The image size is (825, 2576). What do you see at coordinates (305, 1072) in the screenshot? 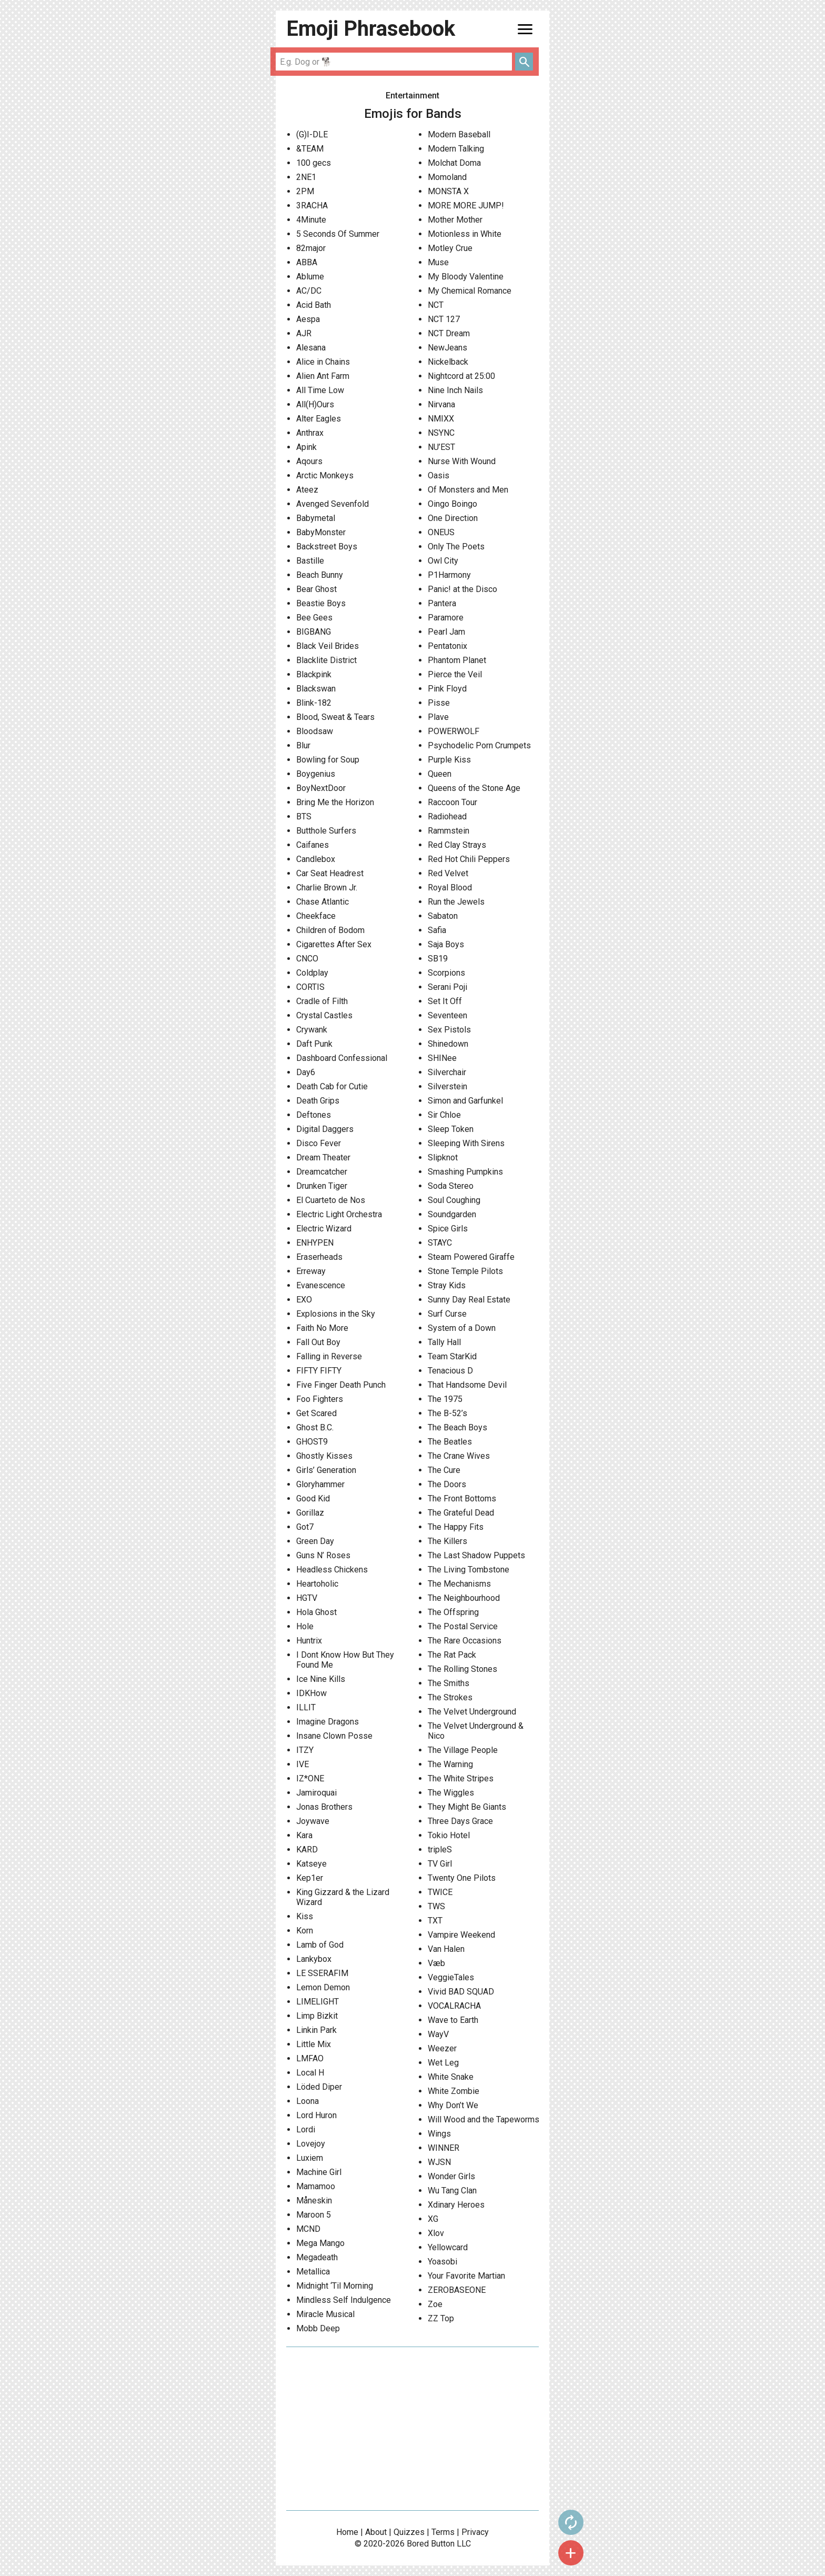
I see `Day6` at bounding box center [305, 1072].